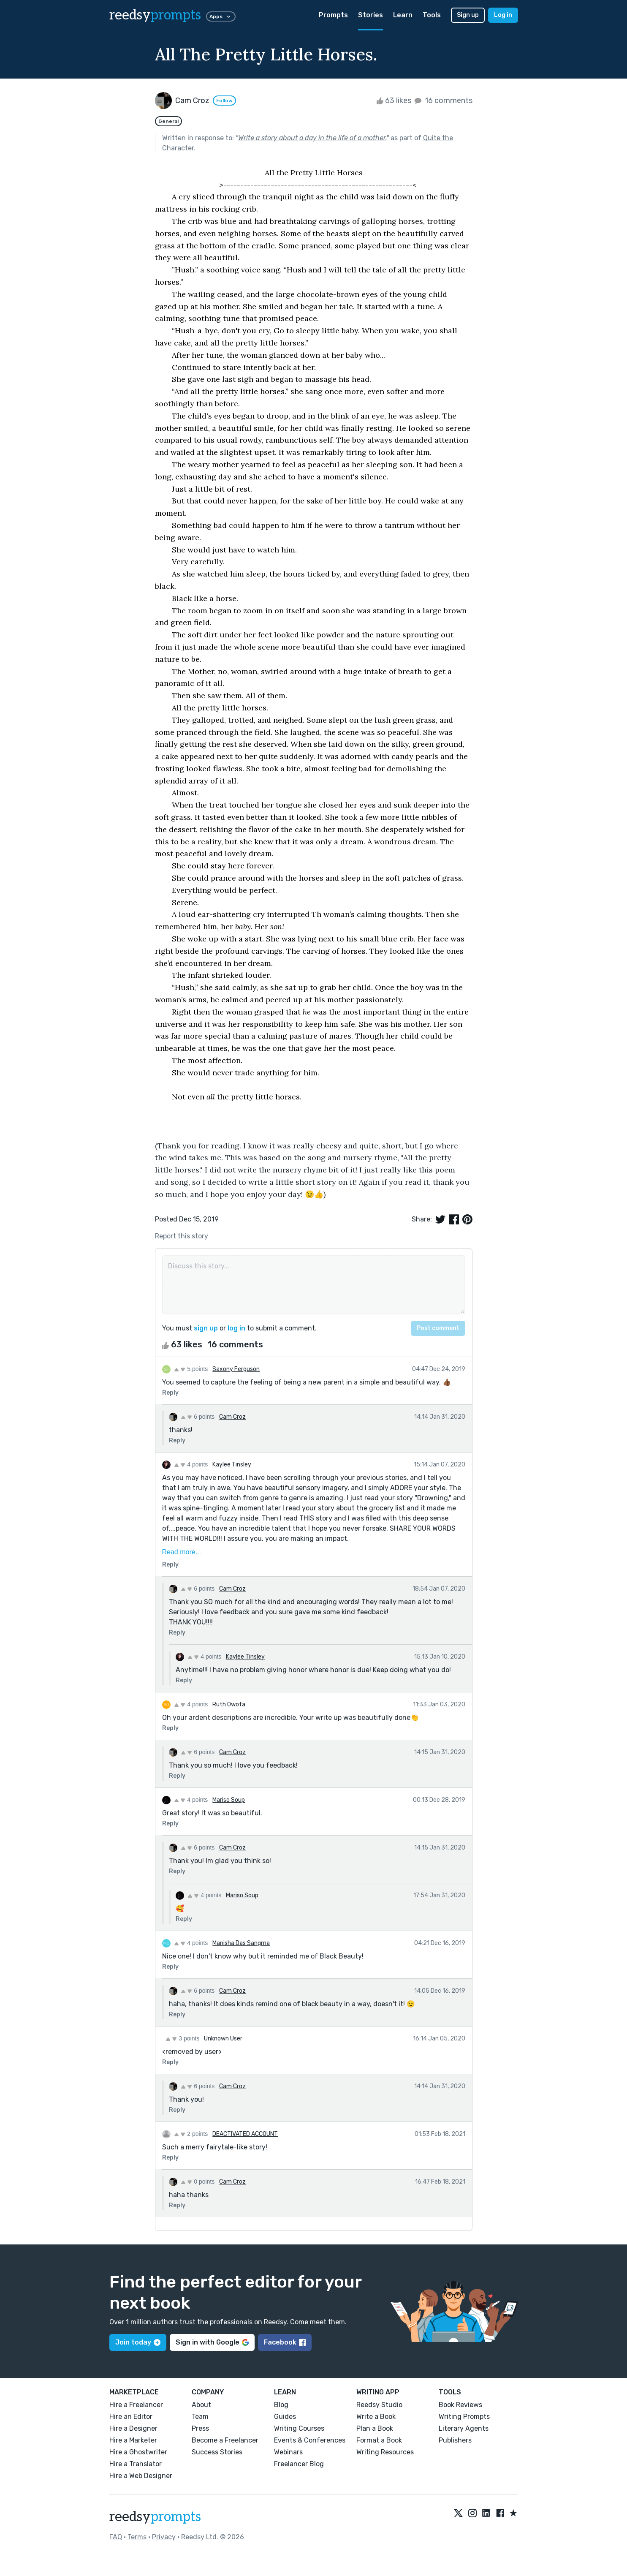 This screenshot has width=627, height=2576. I want to click on Apps, so click(220, 16).